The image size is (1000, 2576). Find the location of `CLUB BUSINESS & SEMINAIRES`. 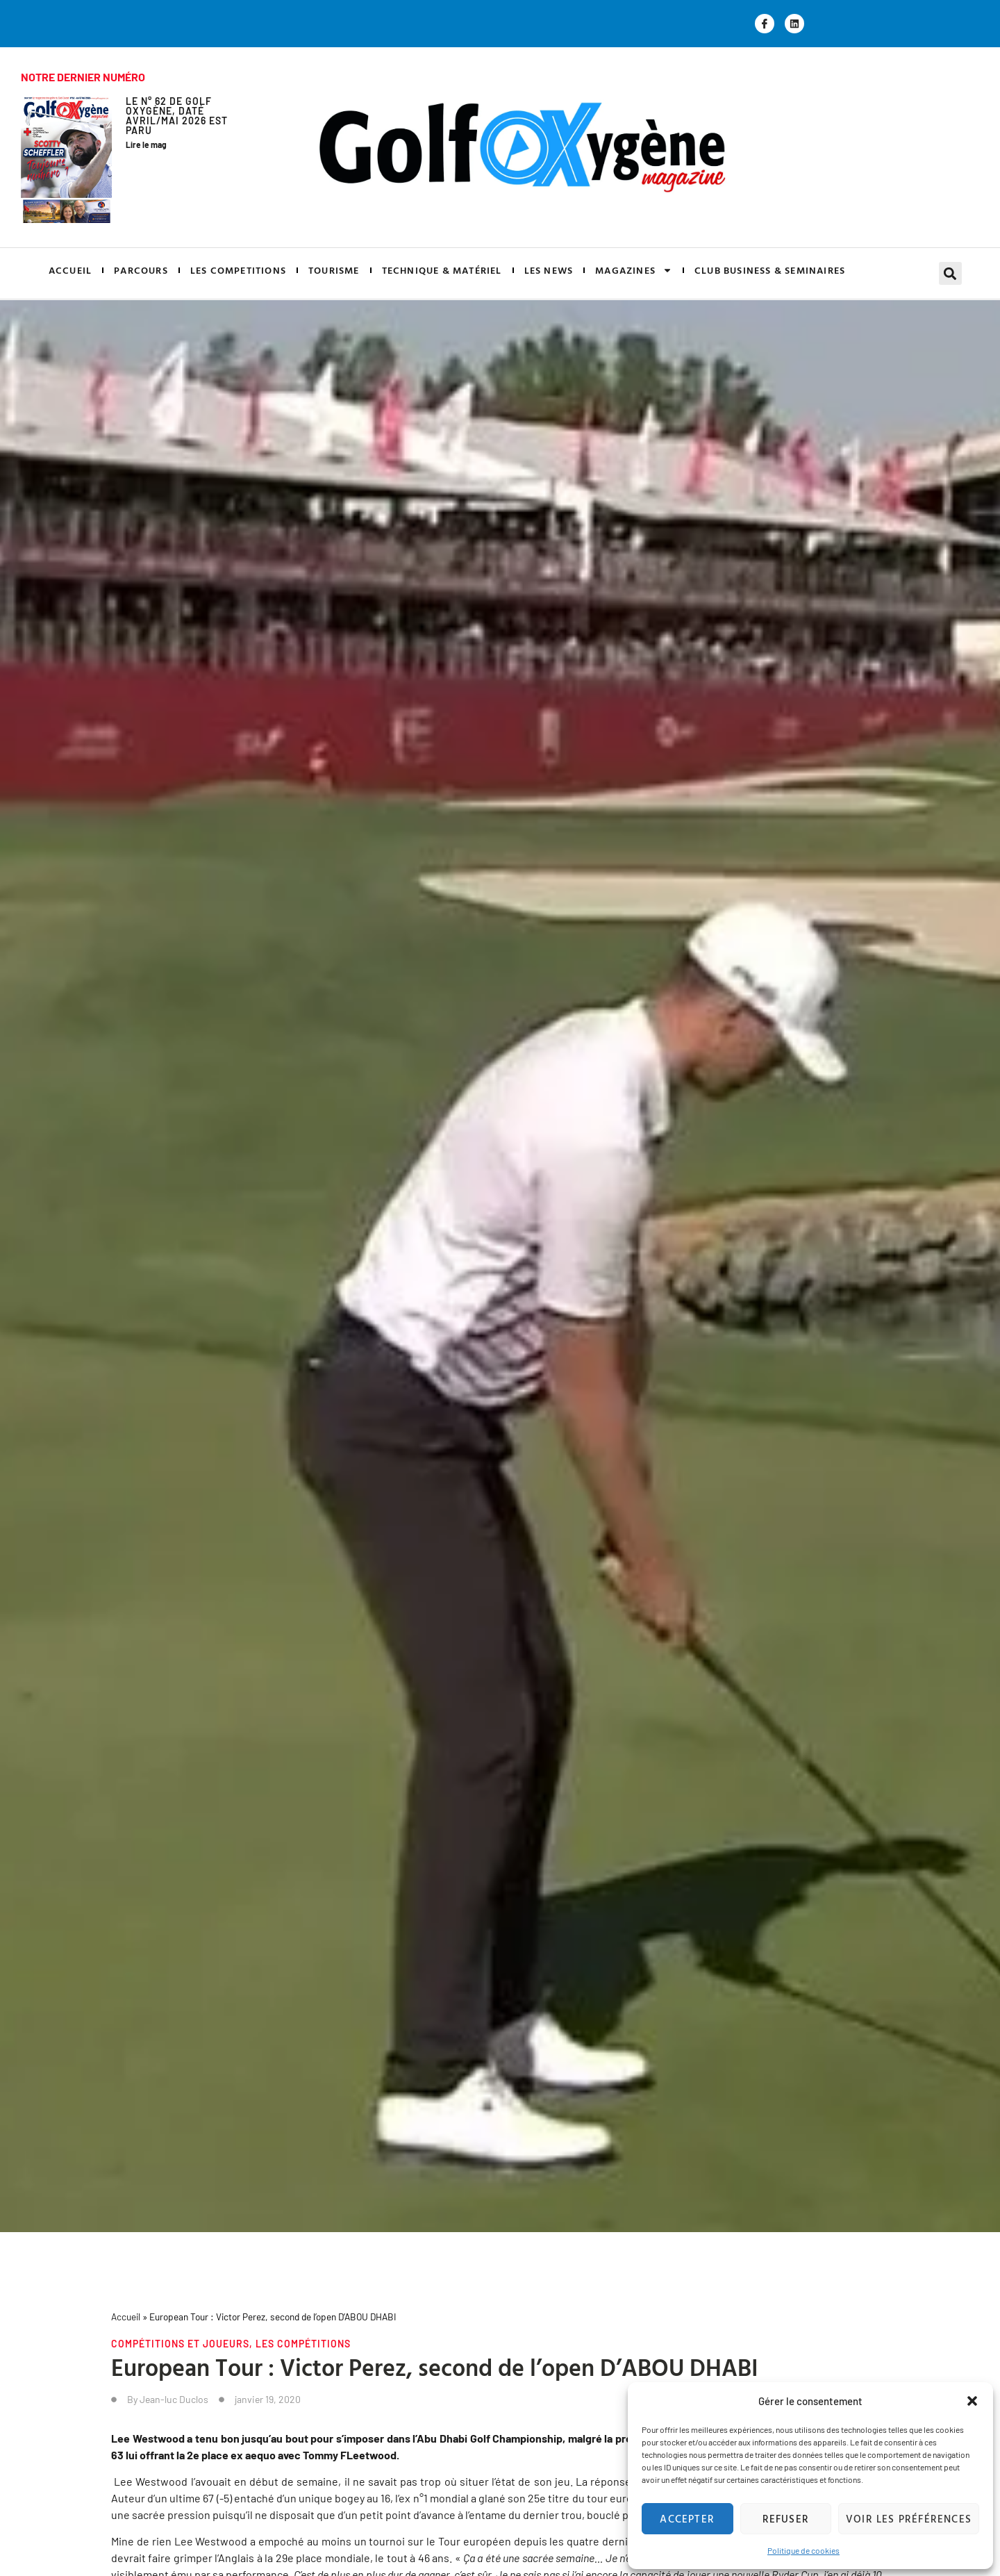

CLUB BUSINESS & SEMINAIRES is located at coordinates (769, 270).